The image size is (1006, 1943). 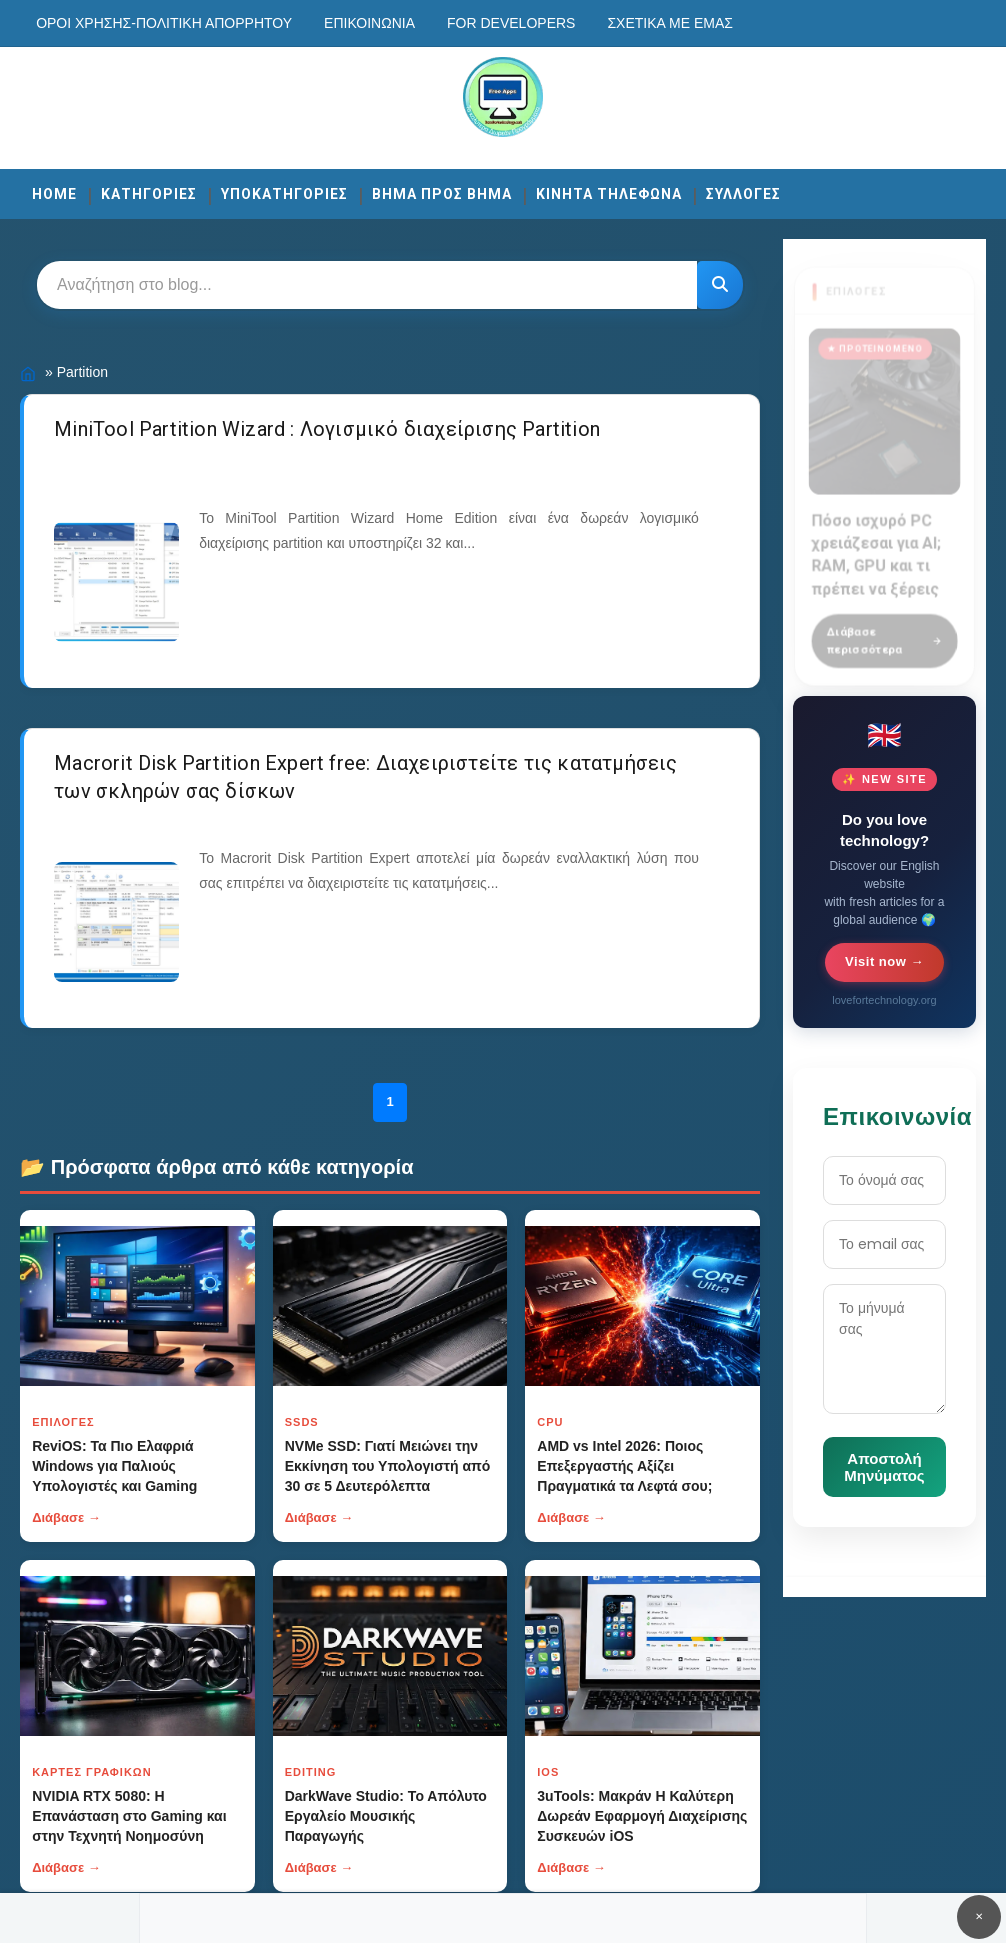 What do you see at coordinates (365, 777) in the screenshot?
I see `Macrorit Disk Partition Expert free: Διαχειριστείτε τις κατατμήσεις των σκληρών σας δίσκων` at bounding box center [365, 777].